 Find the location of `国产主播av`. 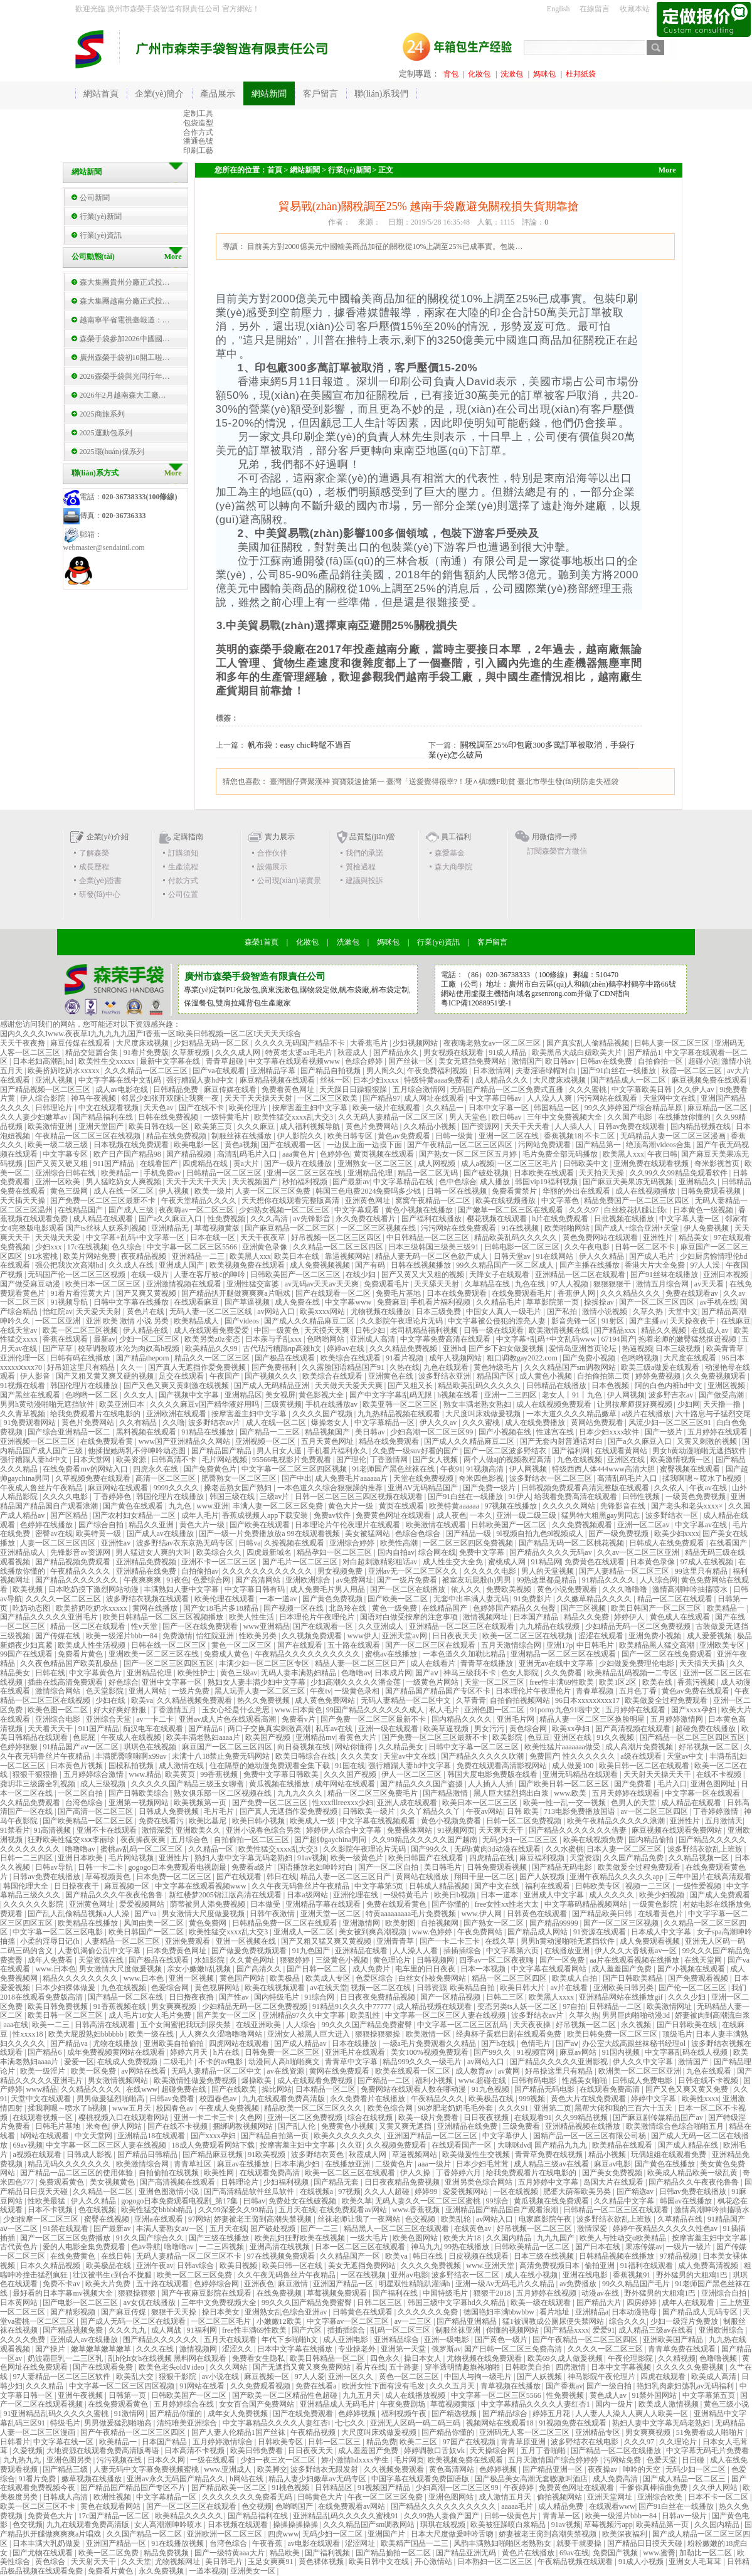

国产主播av is located at coordinates (647, 1321).